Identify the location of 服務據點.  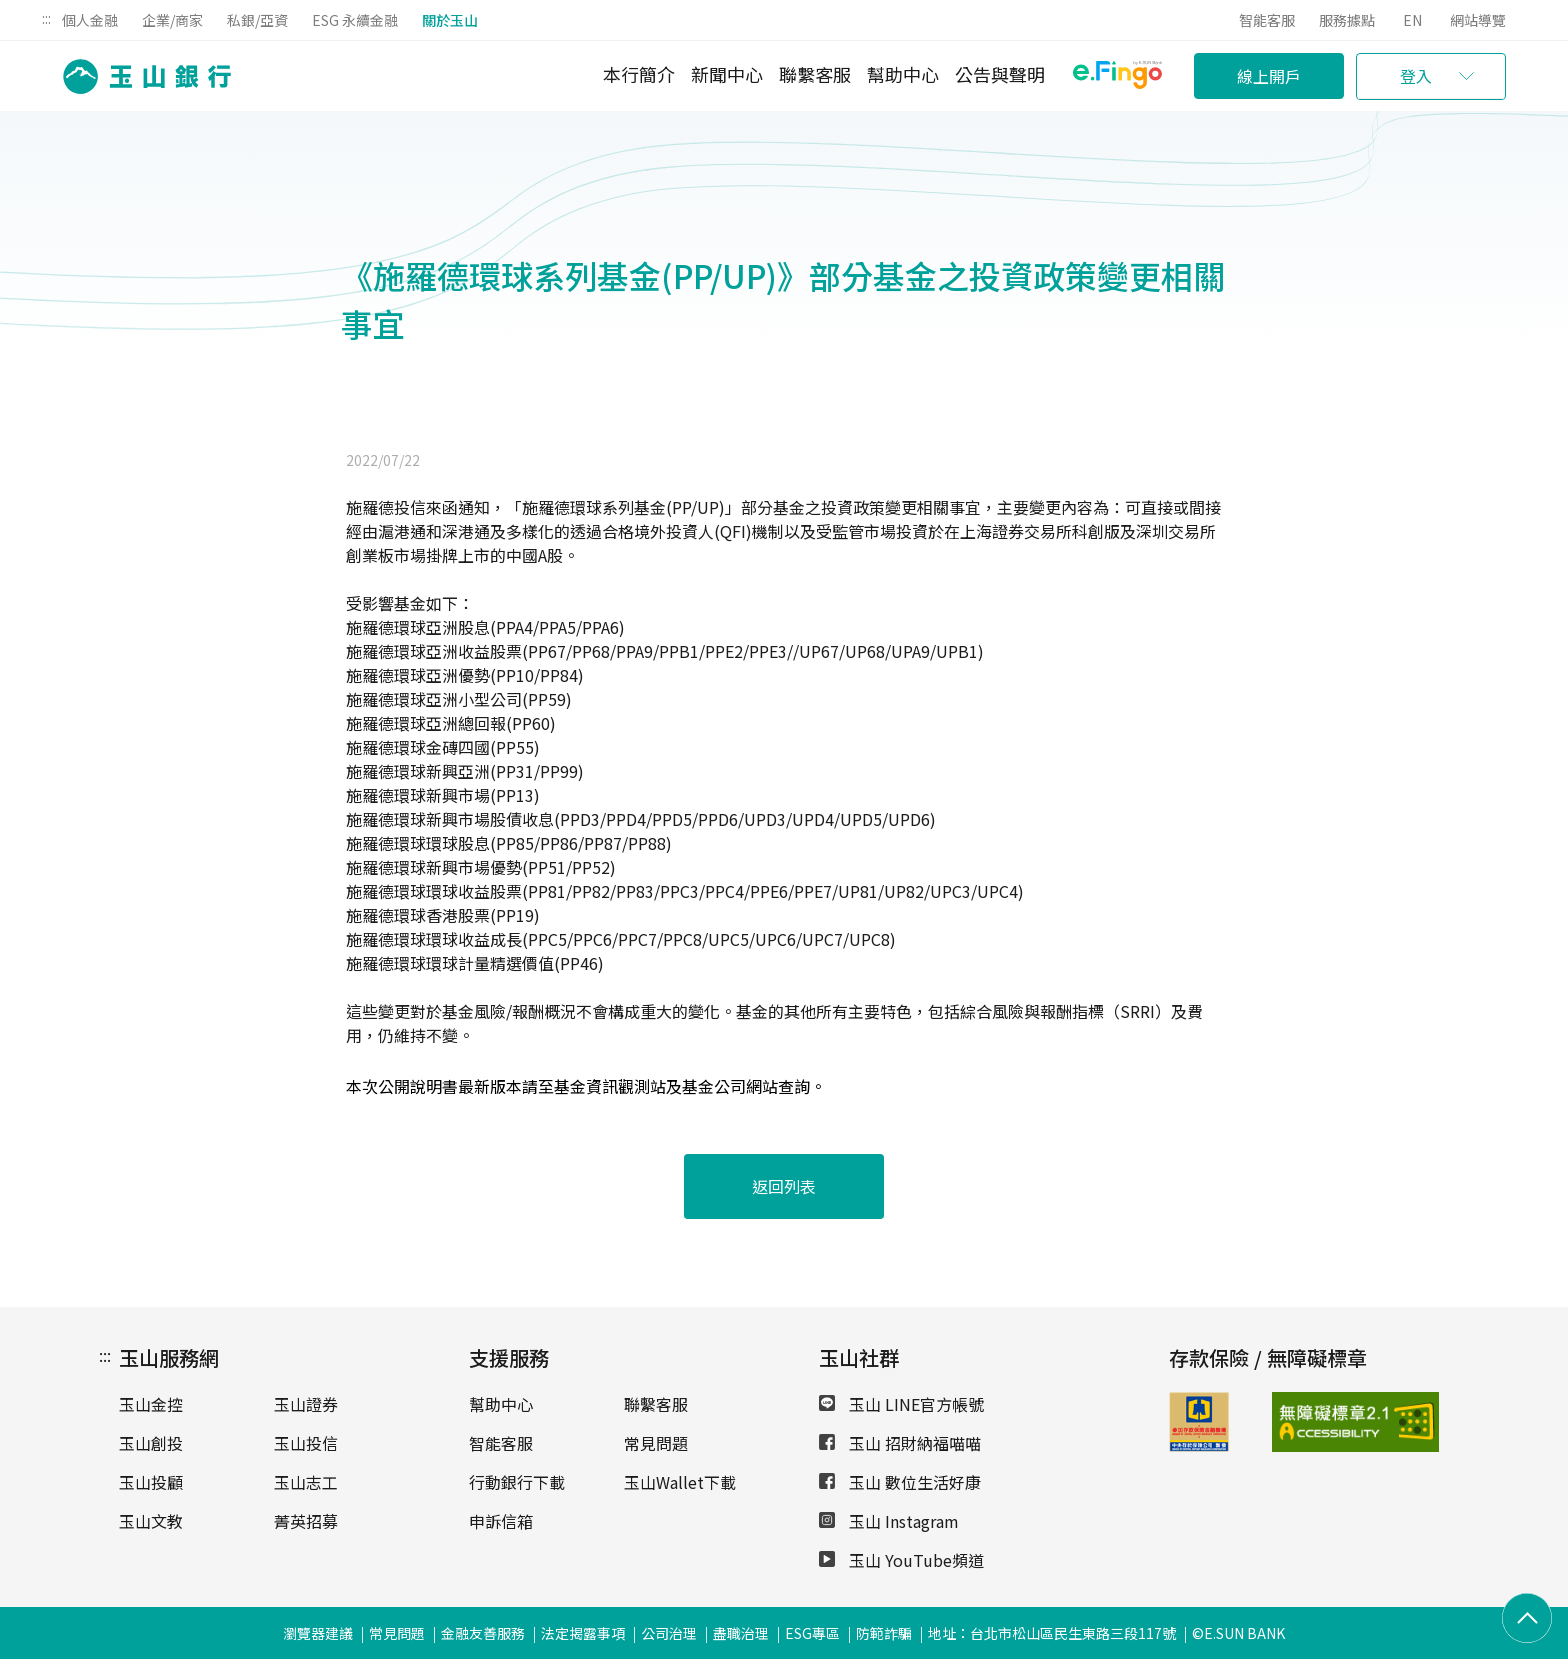
(1347, 20).